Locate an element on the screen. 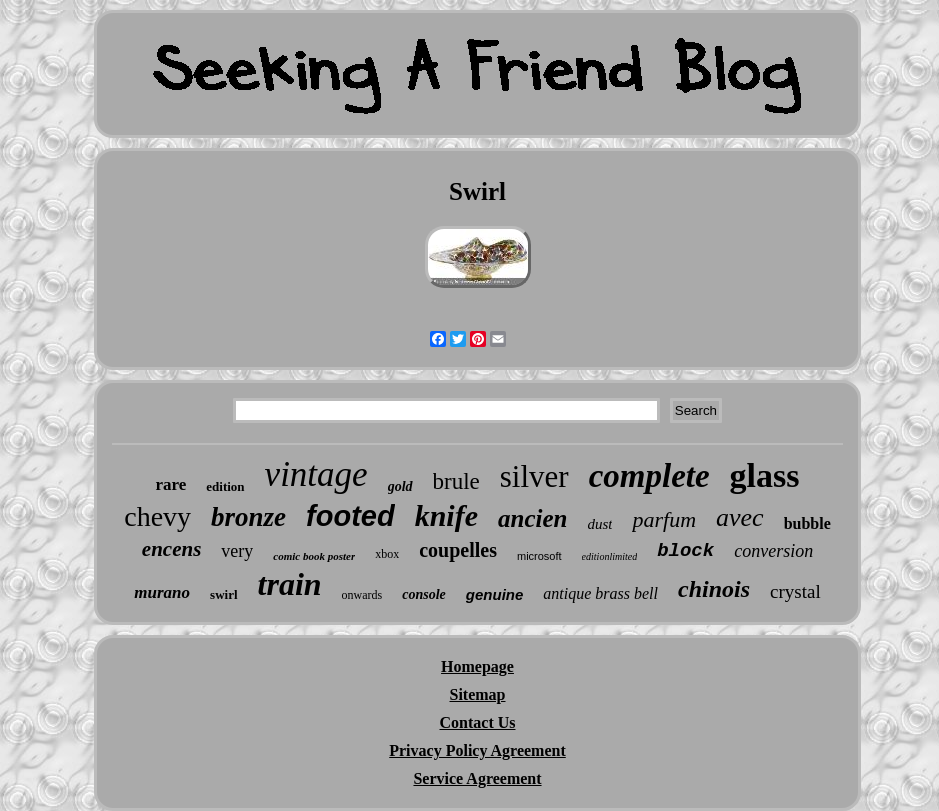 This screenshot has height=811, width=939. avec is located at coordinates (740, 517).